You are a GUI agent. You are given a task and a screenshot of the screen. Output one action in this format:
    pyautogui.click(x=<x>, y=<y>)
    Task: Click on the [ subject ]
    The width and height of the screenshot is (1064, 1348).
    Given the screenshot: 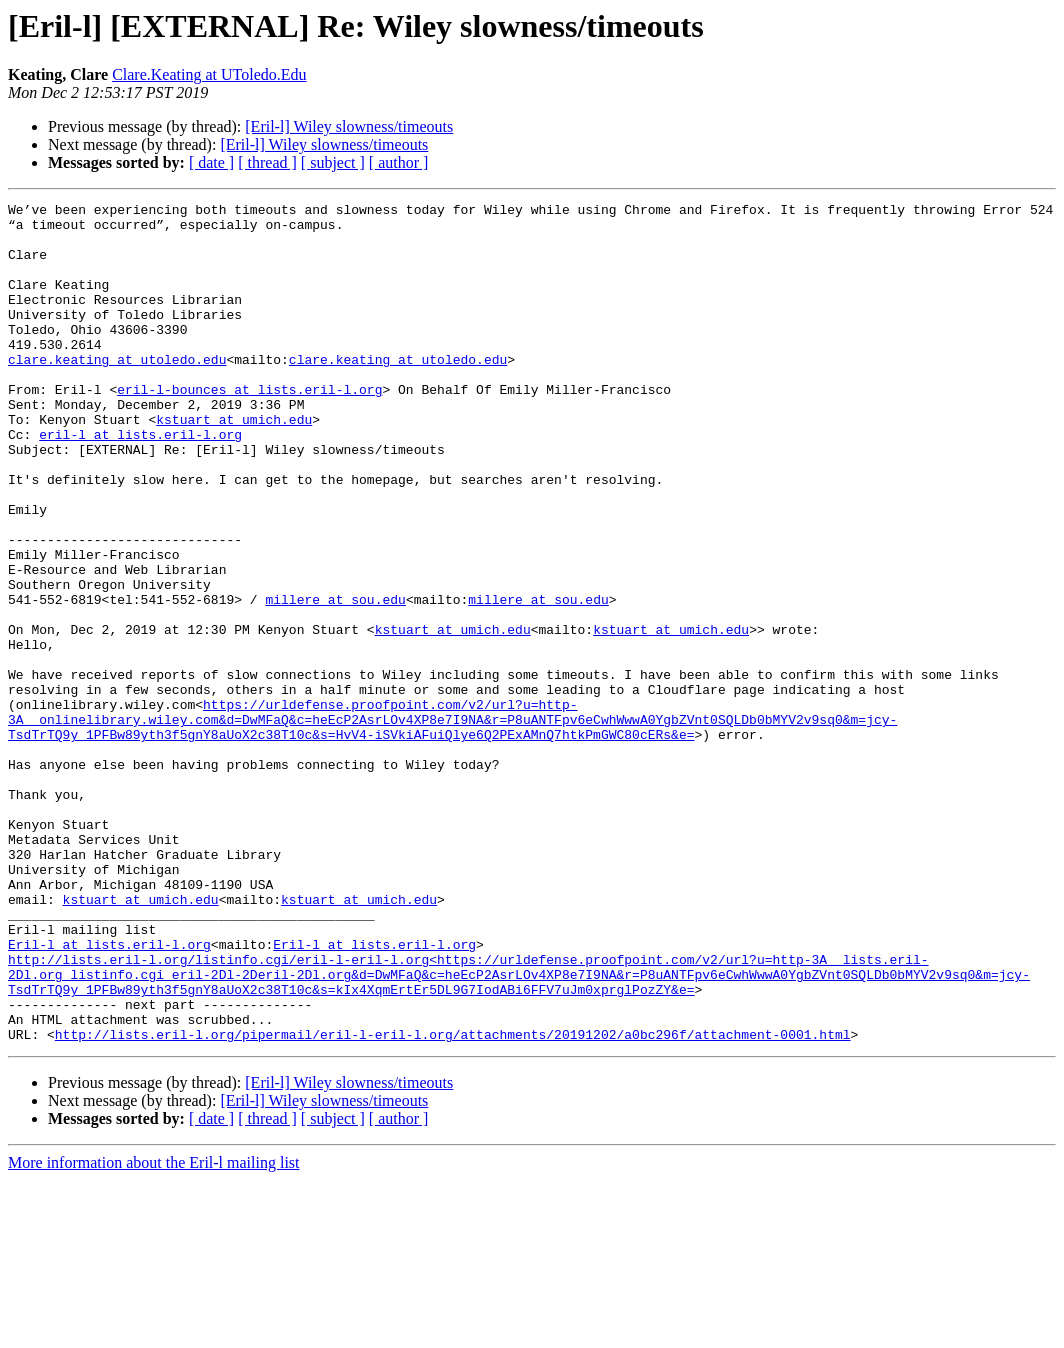 What is the action you would take?
    pyautogui.click(x=333, y=162)
    